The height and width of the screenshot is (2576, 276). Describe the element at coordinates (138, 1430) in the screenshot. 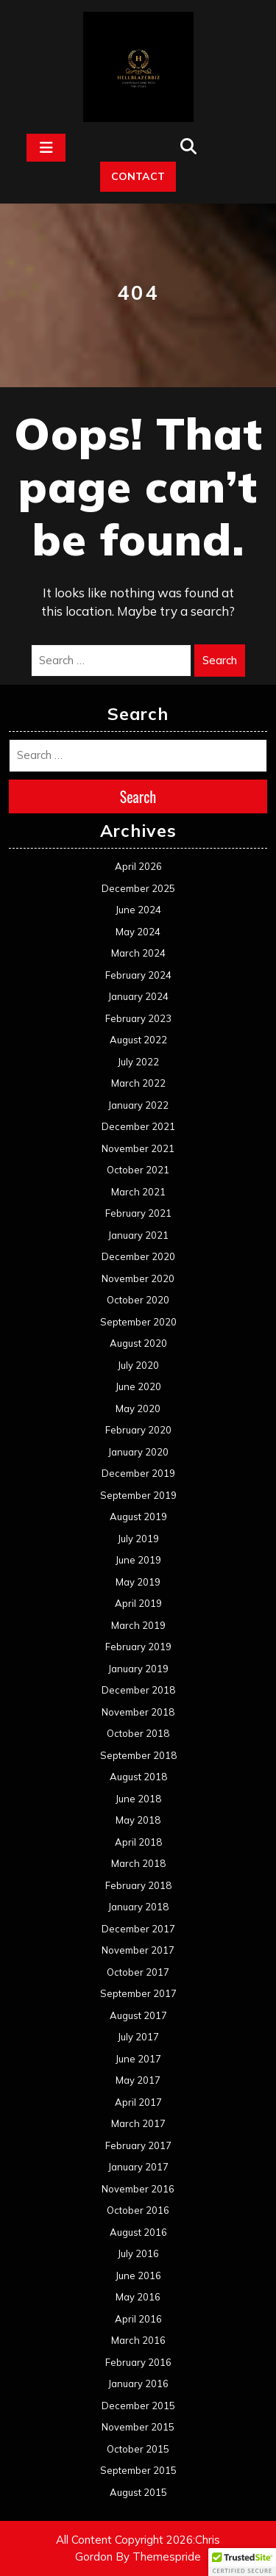

I see `February 2020` at that location.